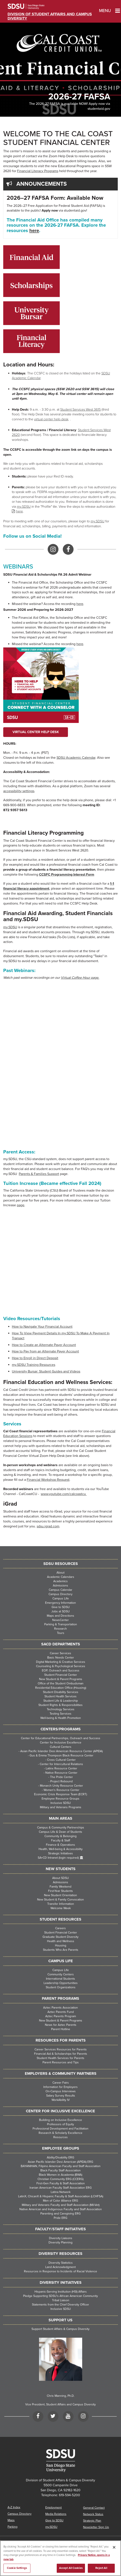  What do you see at coordinates (60, 1941) in the screenshot?
I see `Health and Wellness` at bounding box center [60, 1941].